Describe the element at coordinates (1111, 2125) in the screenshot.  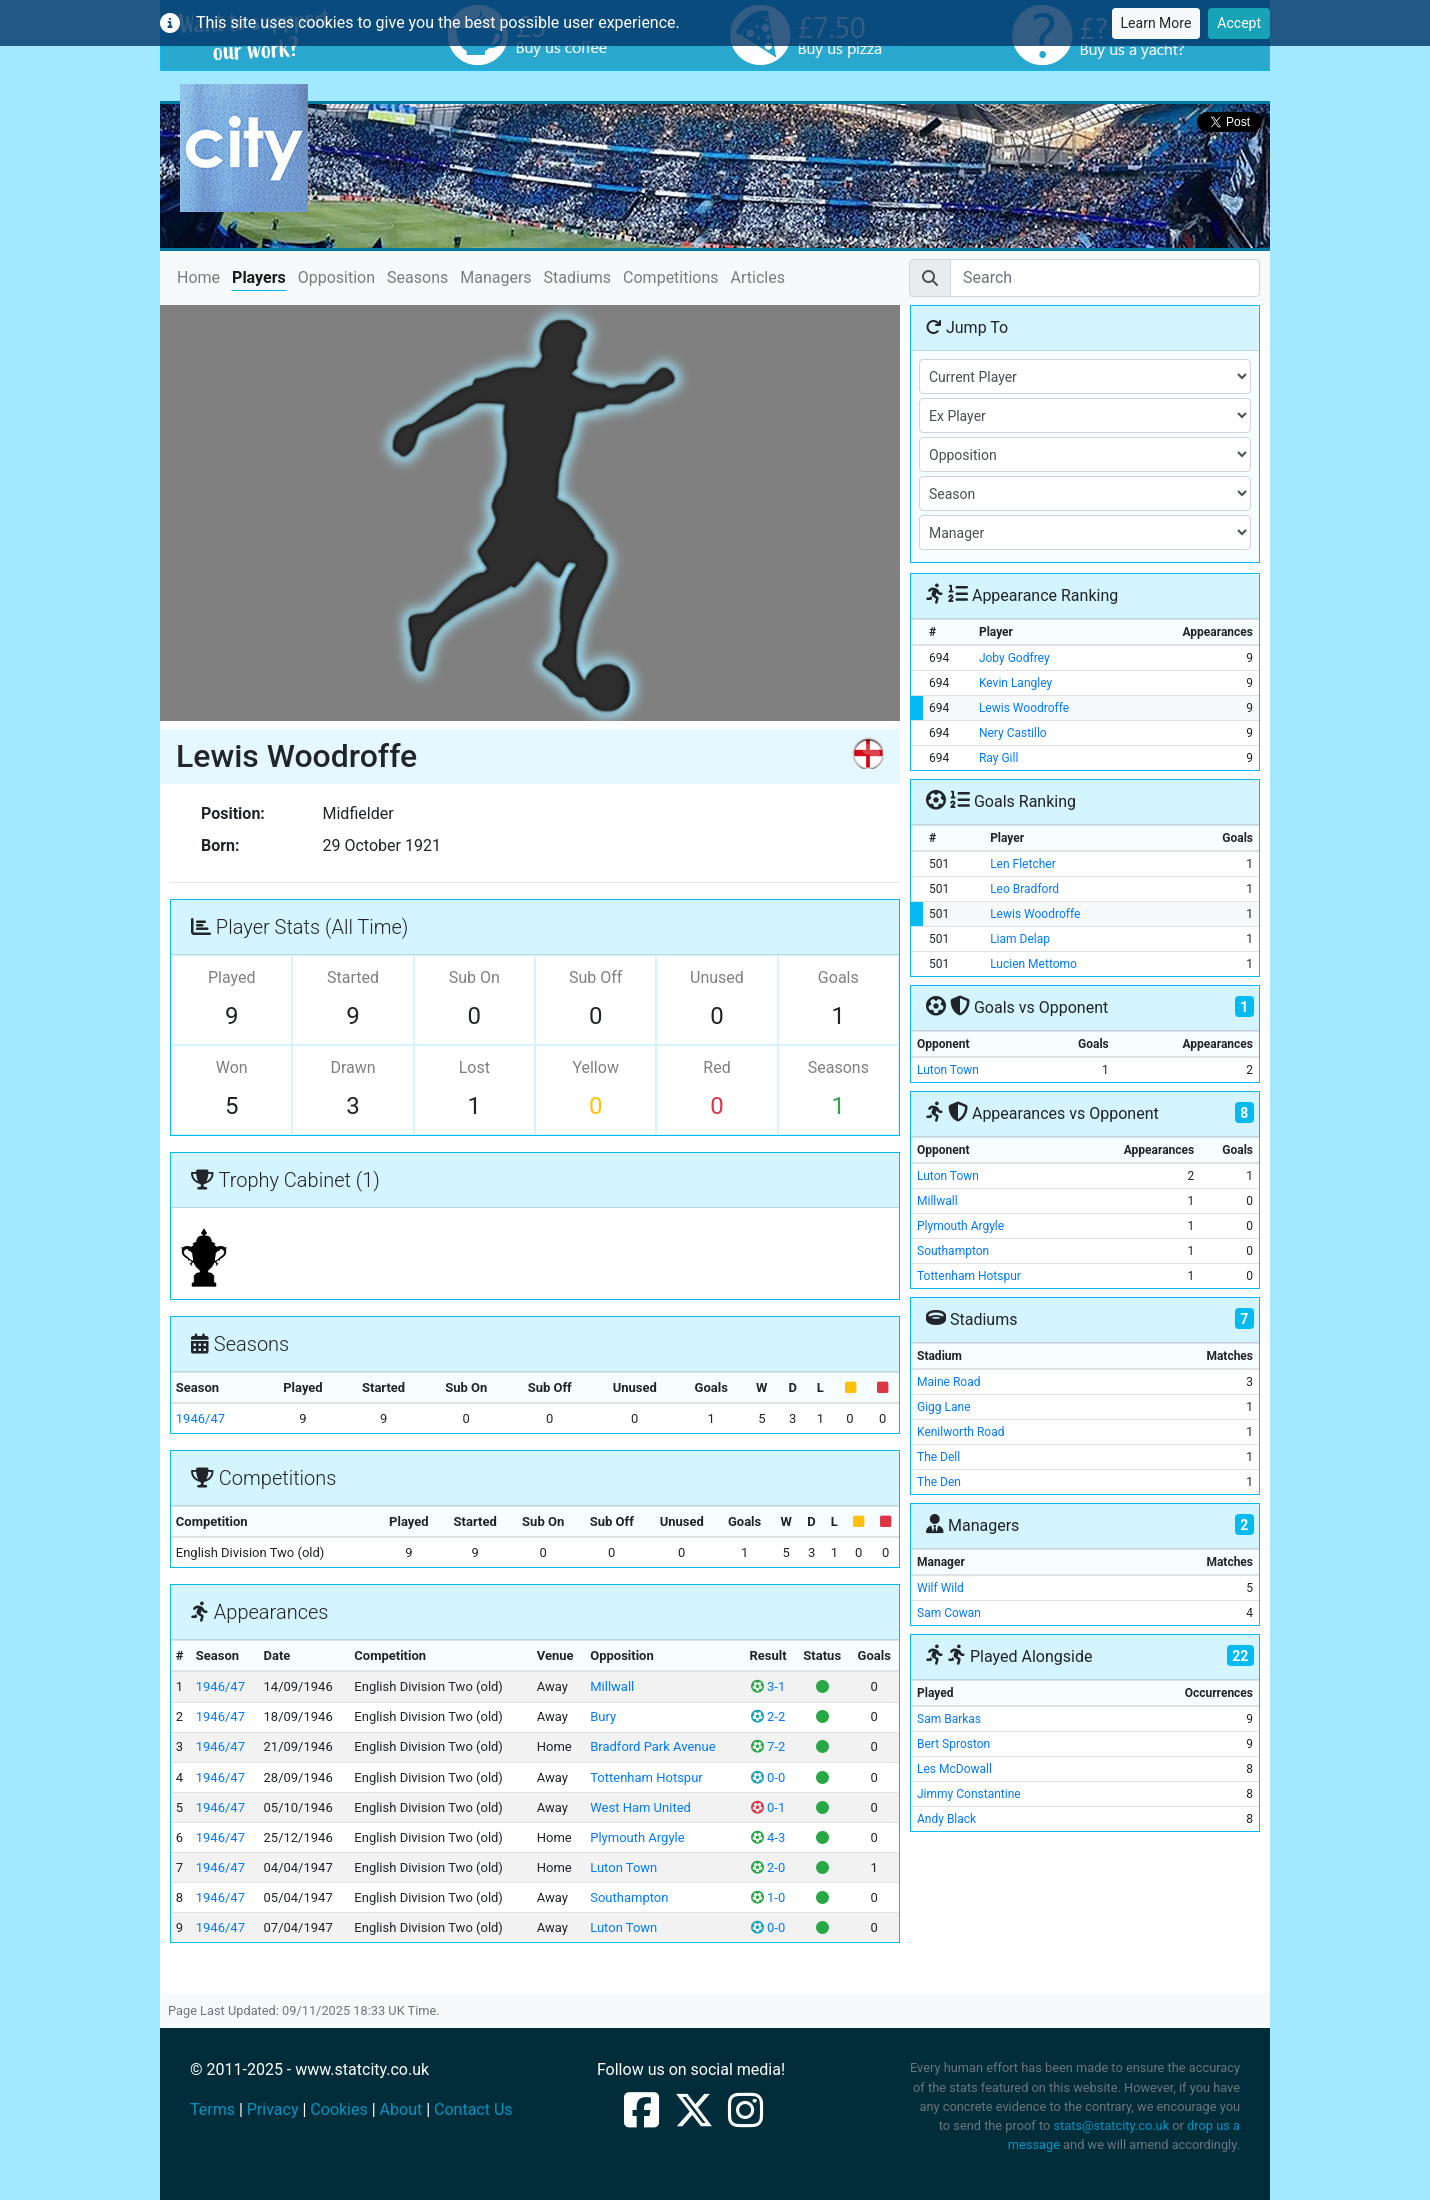
I see `stats@statcity.co.uk` at that location.